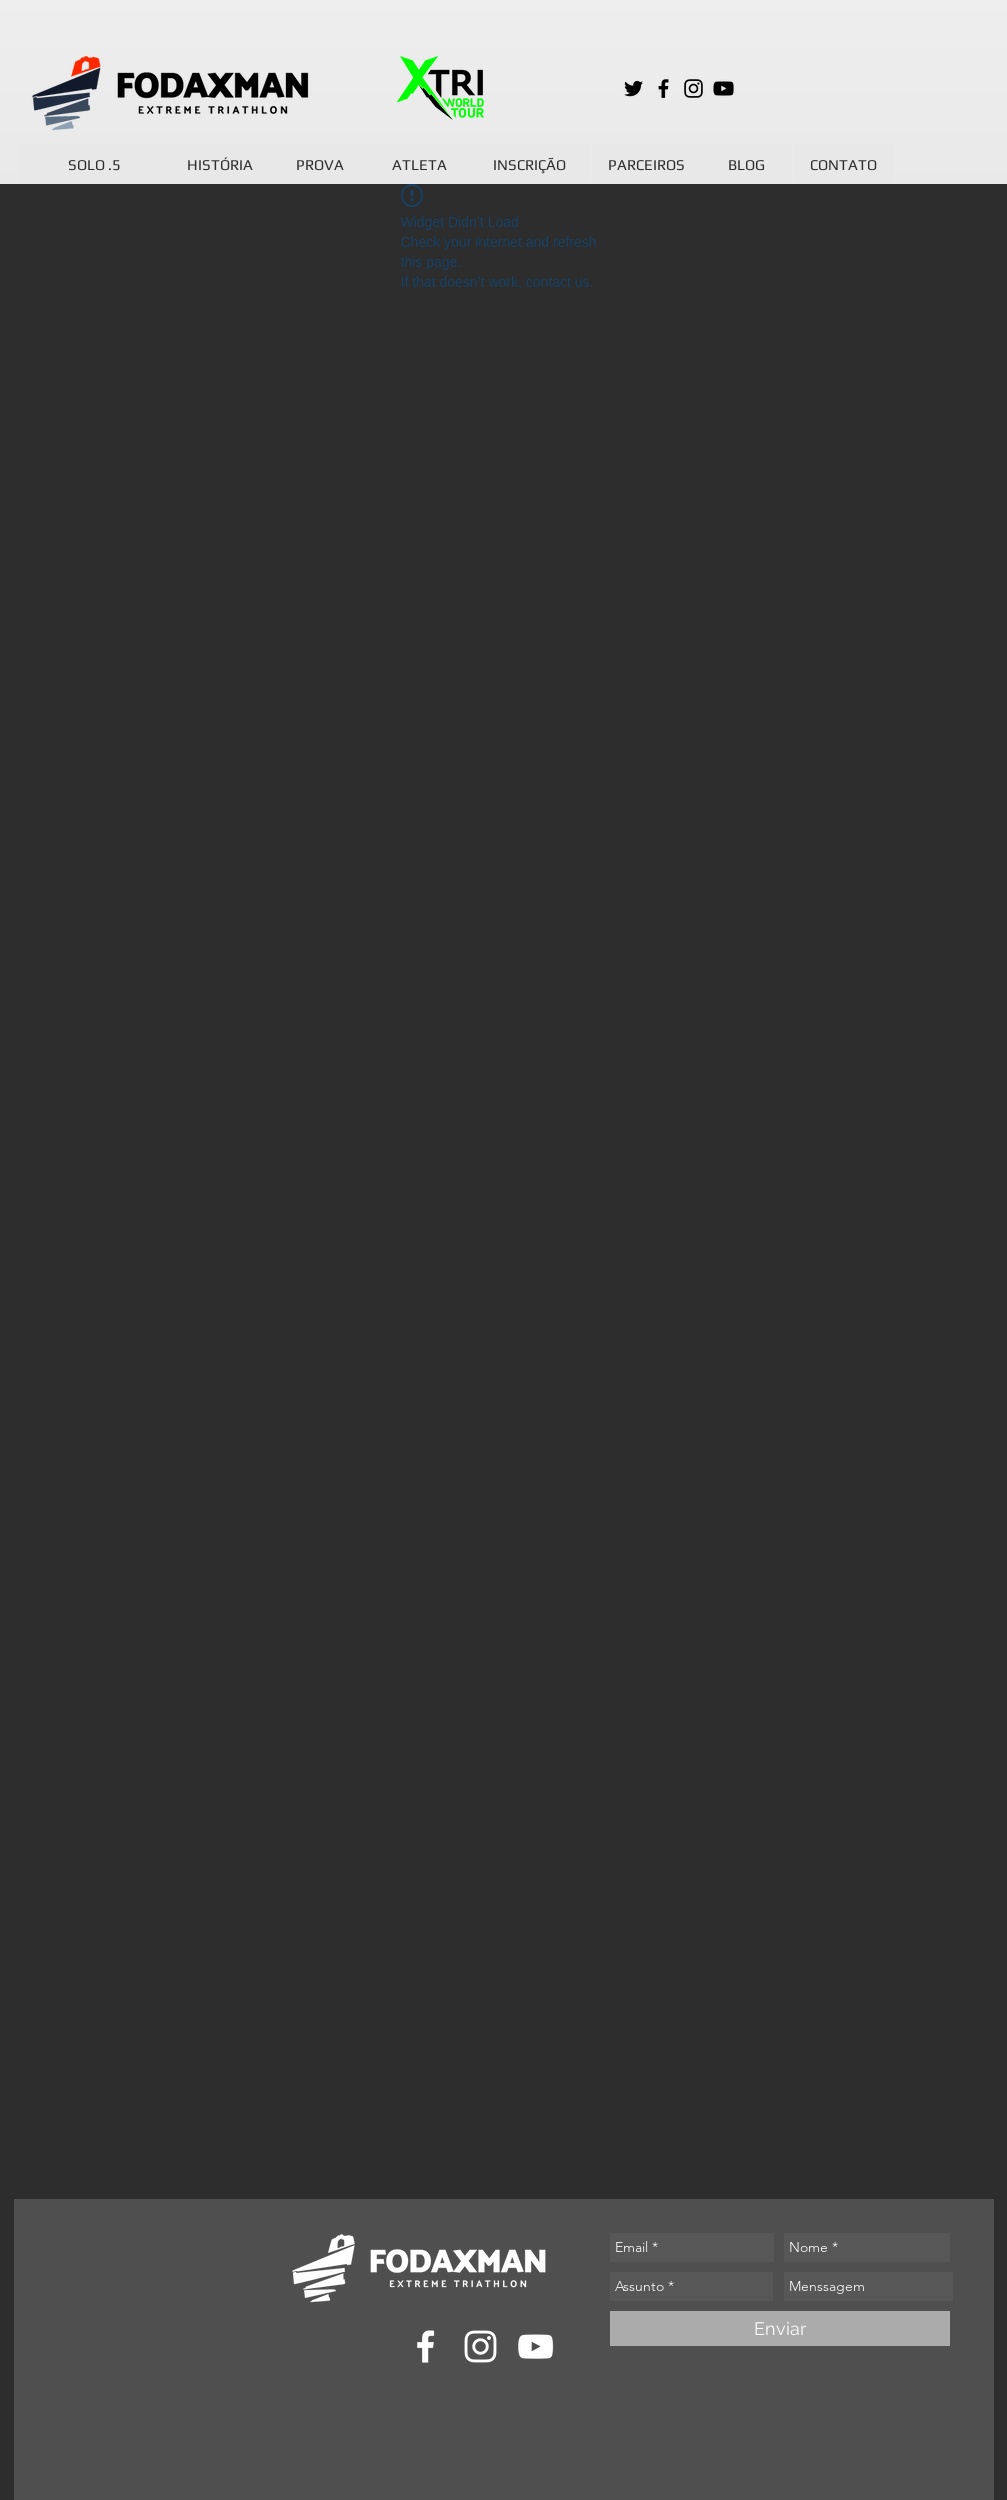 This screenshot has height=2500, width=1007. What do you see at coordinates (420, 164) in the screenshot?
I see `[ATLETA]` at bounding box center [420, 164].